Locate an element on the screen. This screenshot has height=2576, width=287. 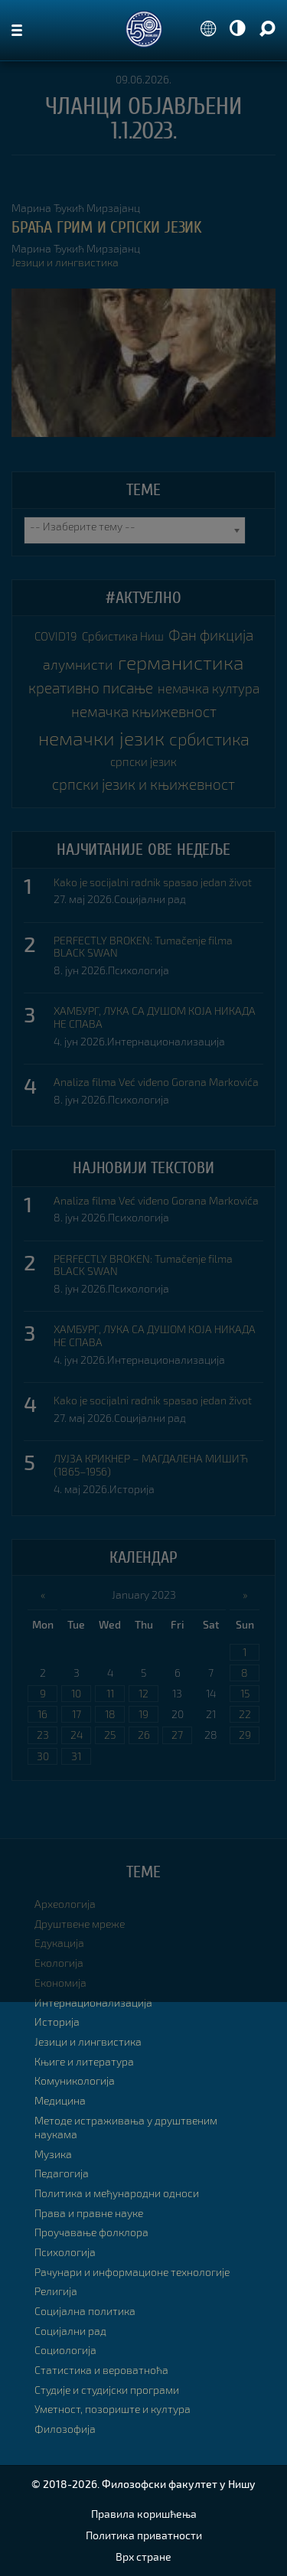
26 is located at coordinates (144, 1734).